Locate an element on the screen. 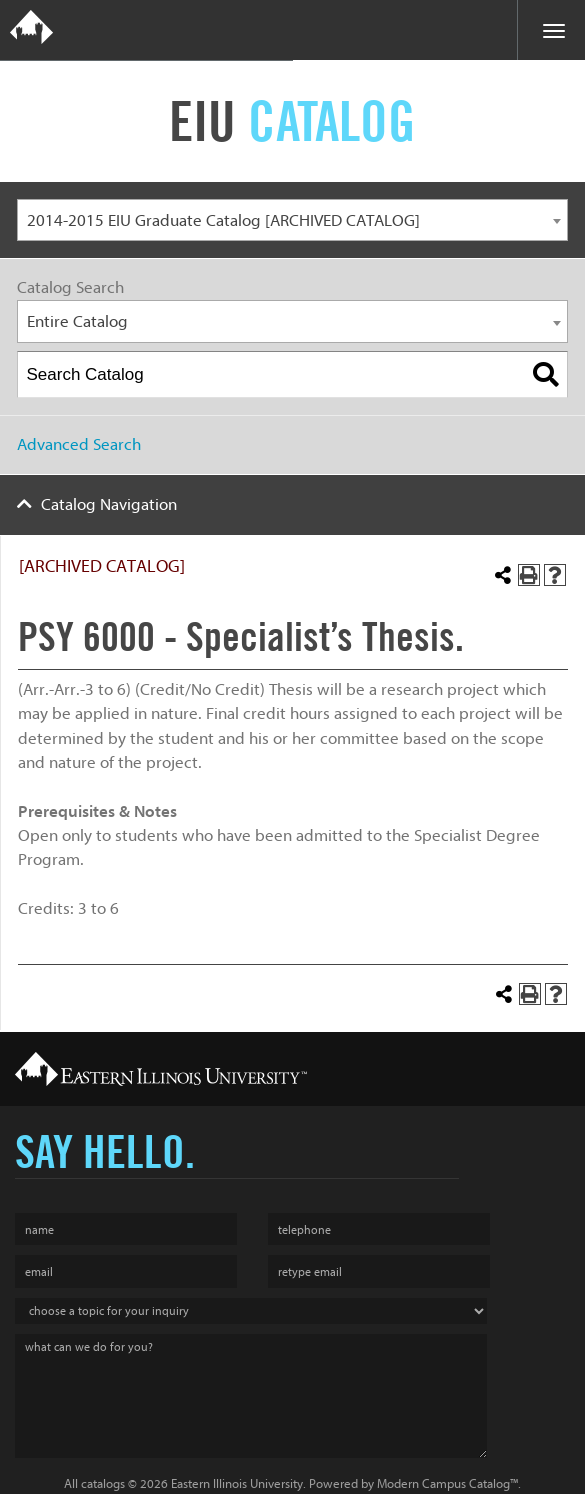  Catalog Navigation is located at coordinates (109, 504).